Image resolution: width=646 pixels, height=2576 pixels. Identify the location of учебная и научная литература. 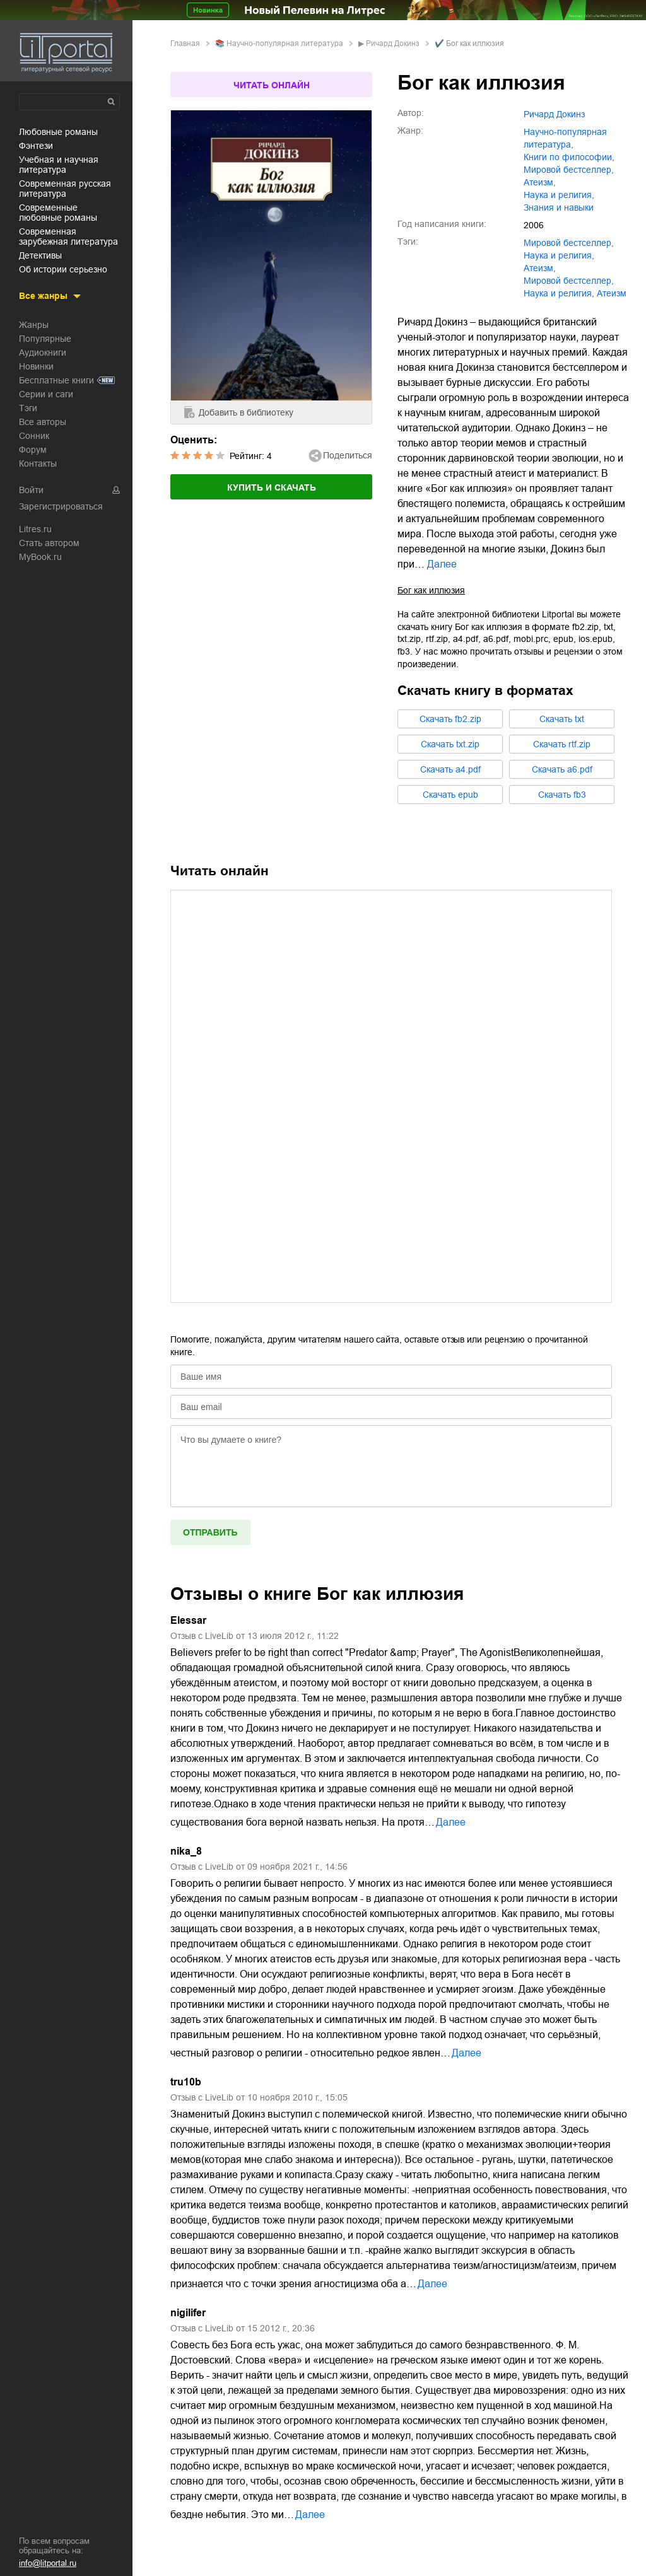
(58, 164).